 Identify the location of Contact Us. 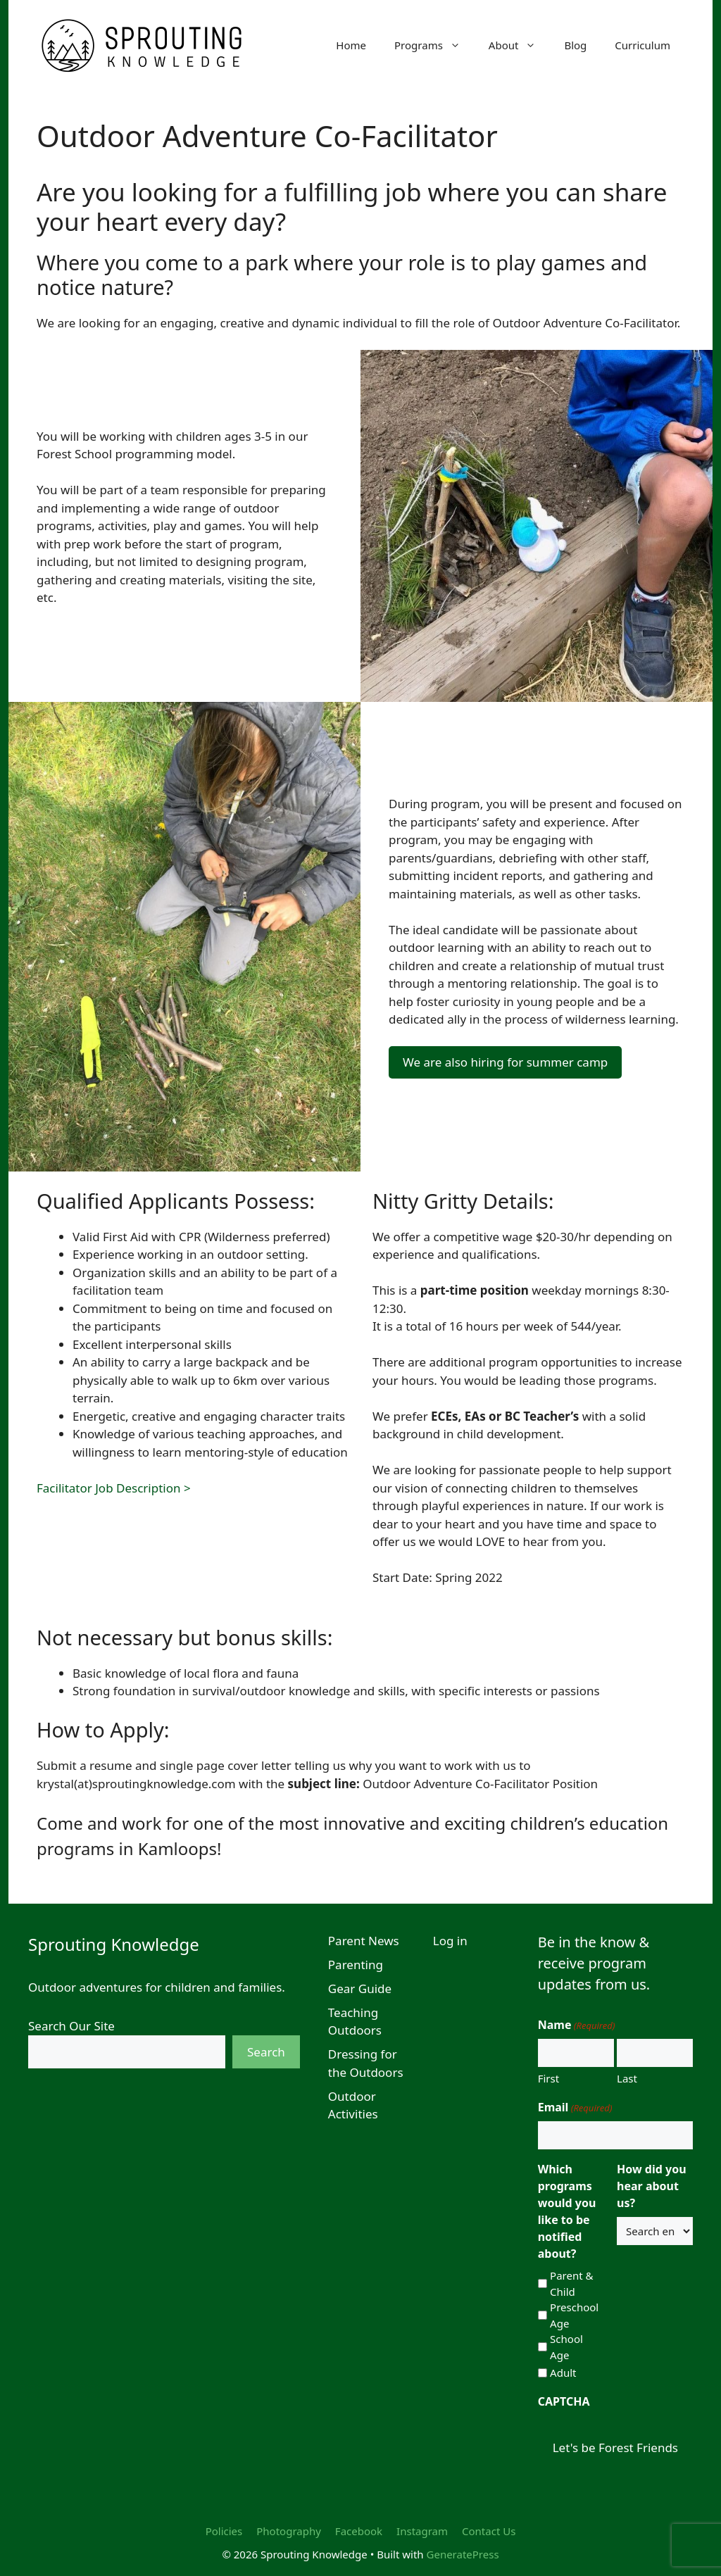
(488, 2531).